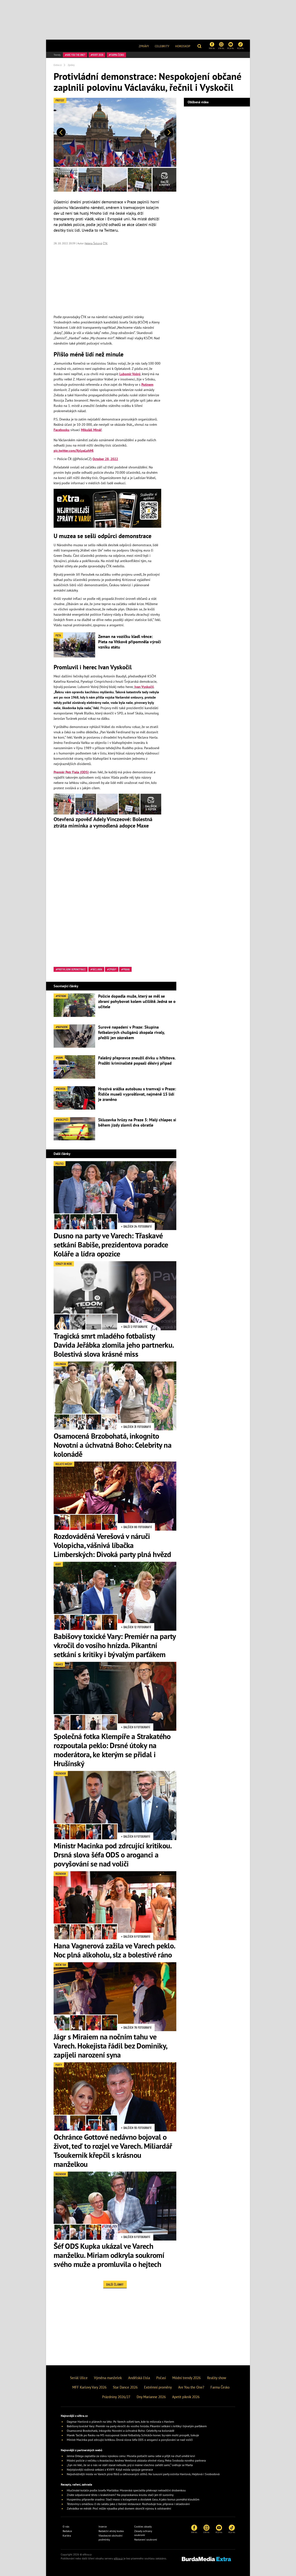 The width and height of the screenshot is (296, 2576). Describe the element at coordinates (212, 45) in the screenshot. I see `300 tis.` at that location.